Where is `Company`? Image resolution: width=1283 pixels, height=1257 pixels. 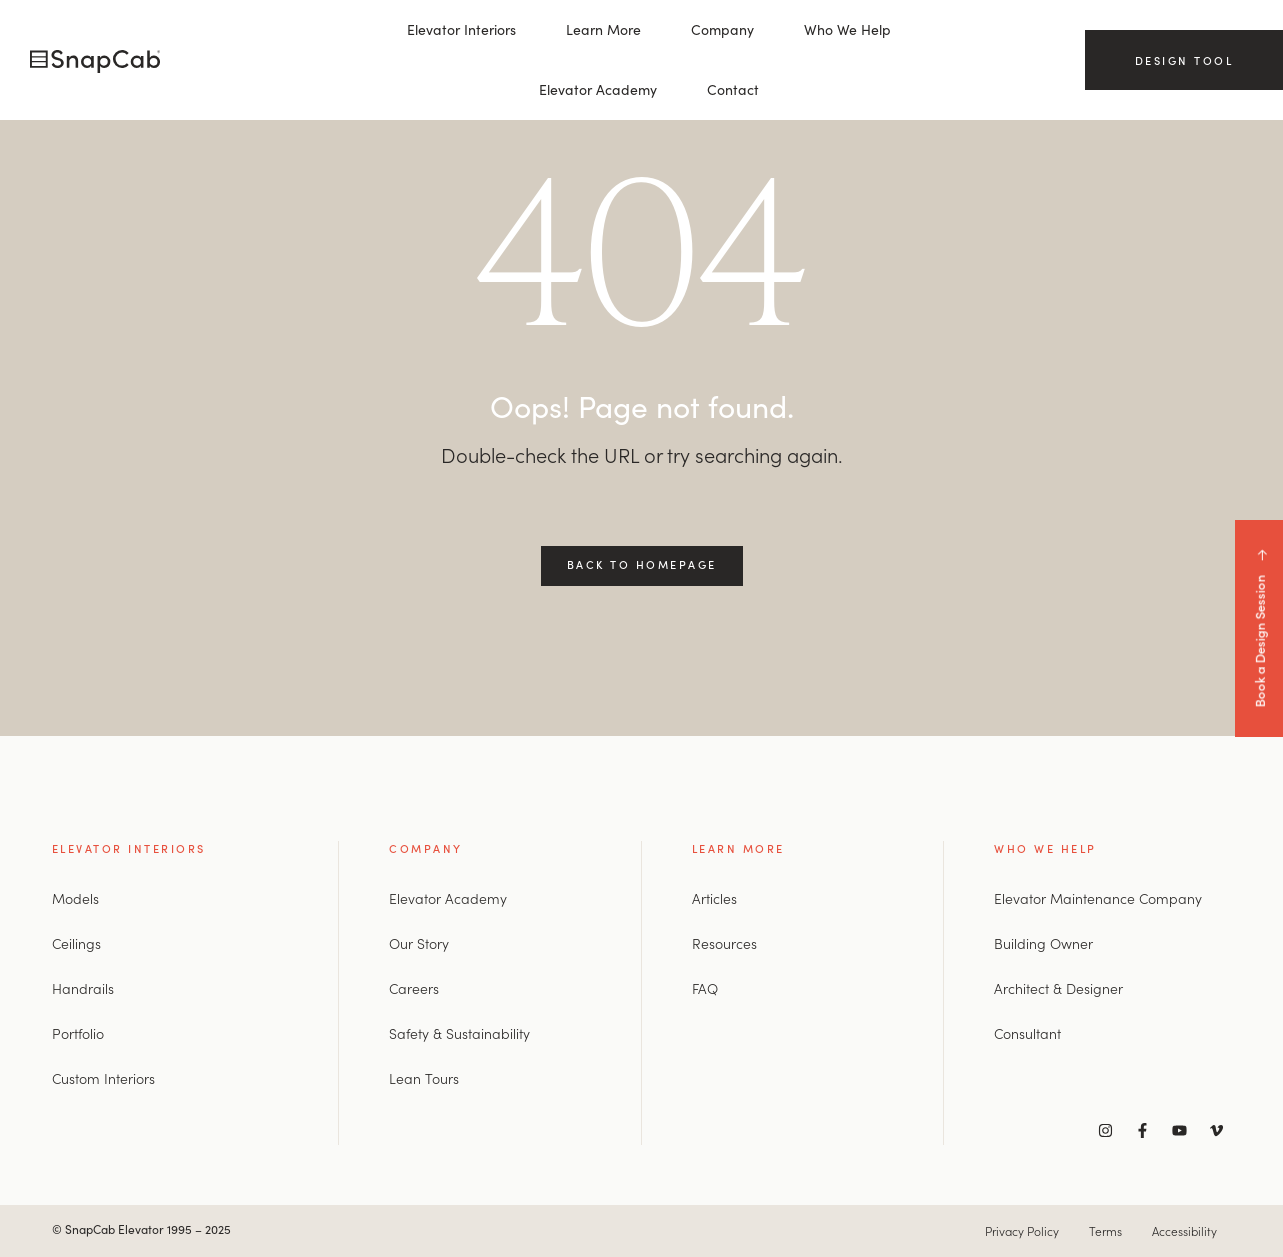 Company is located at coordinates (722, 29).